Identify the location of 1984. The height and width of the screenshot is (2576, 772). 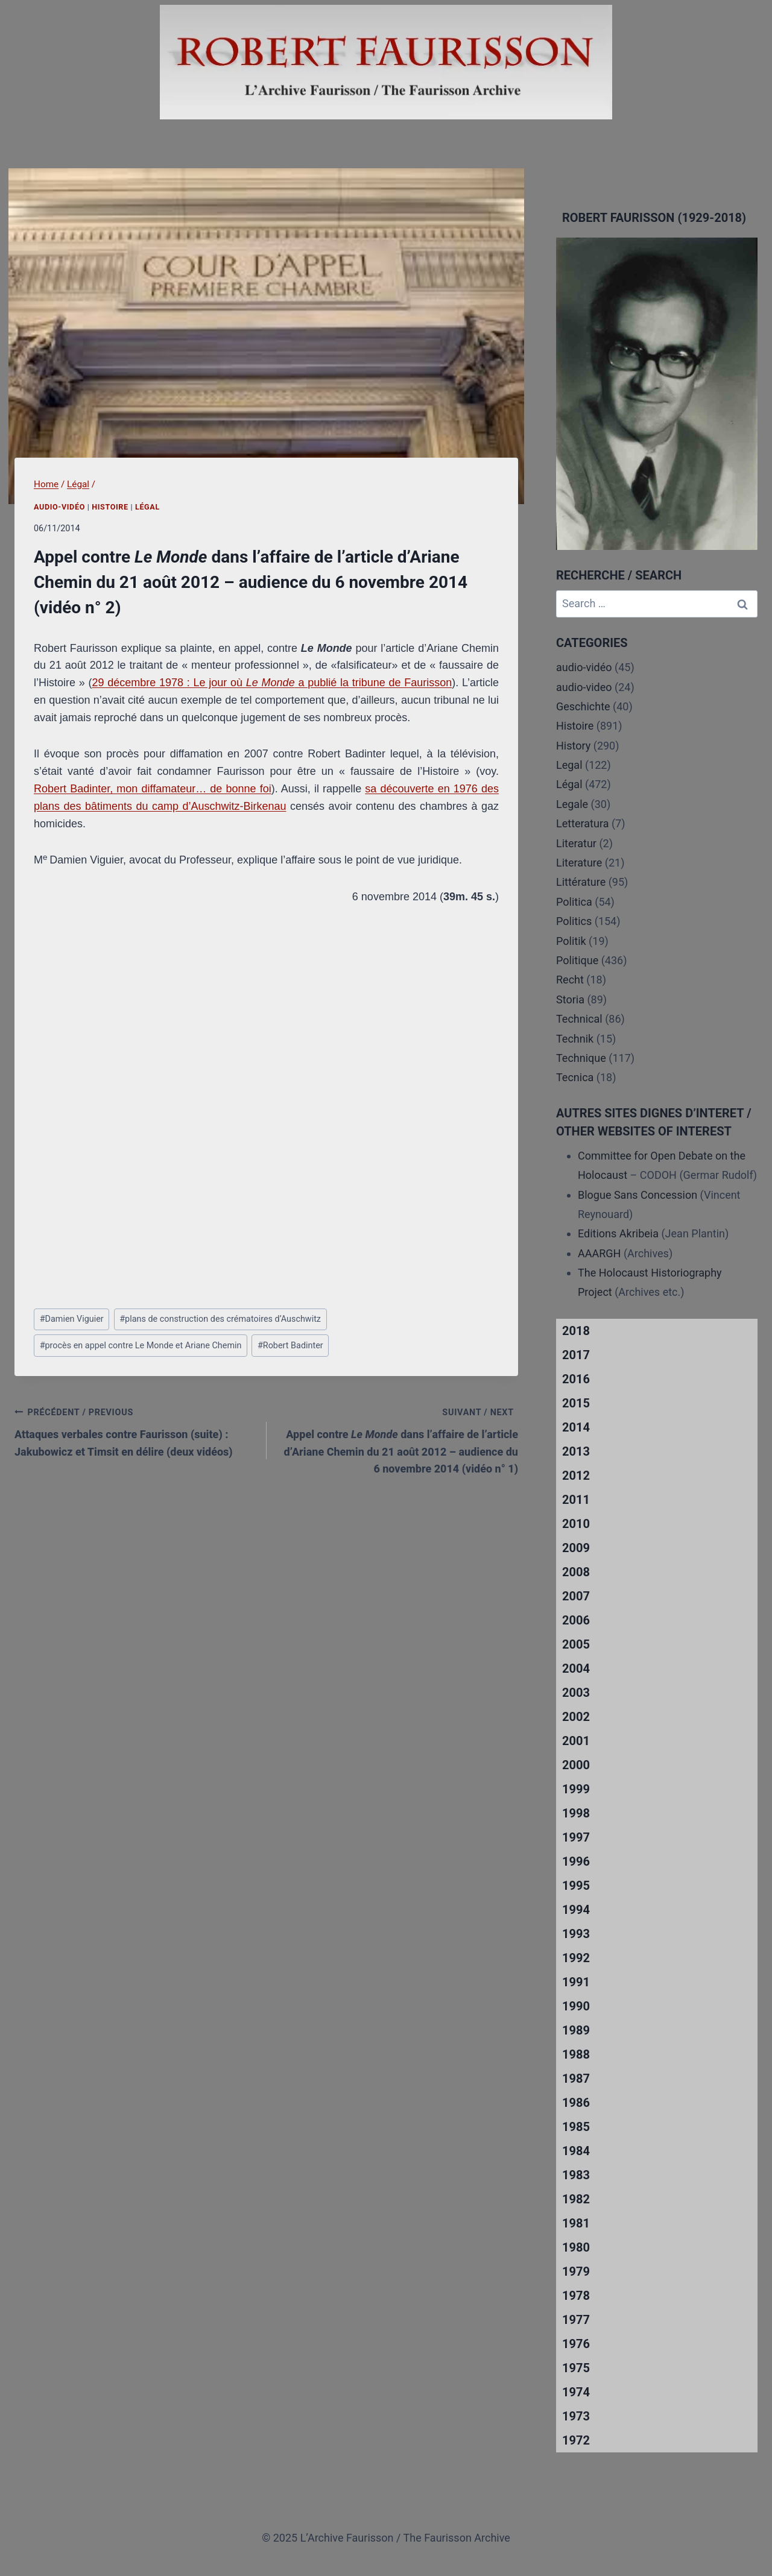
(576, 2151).